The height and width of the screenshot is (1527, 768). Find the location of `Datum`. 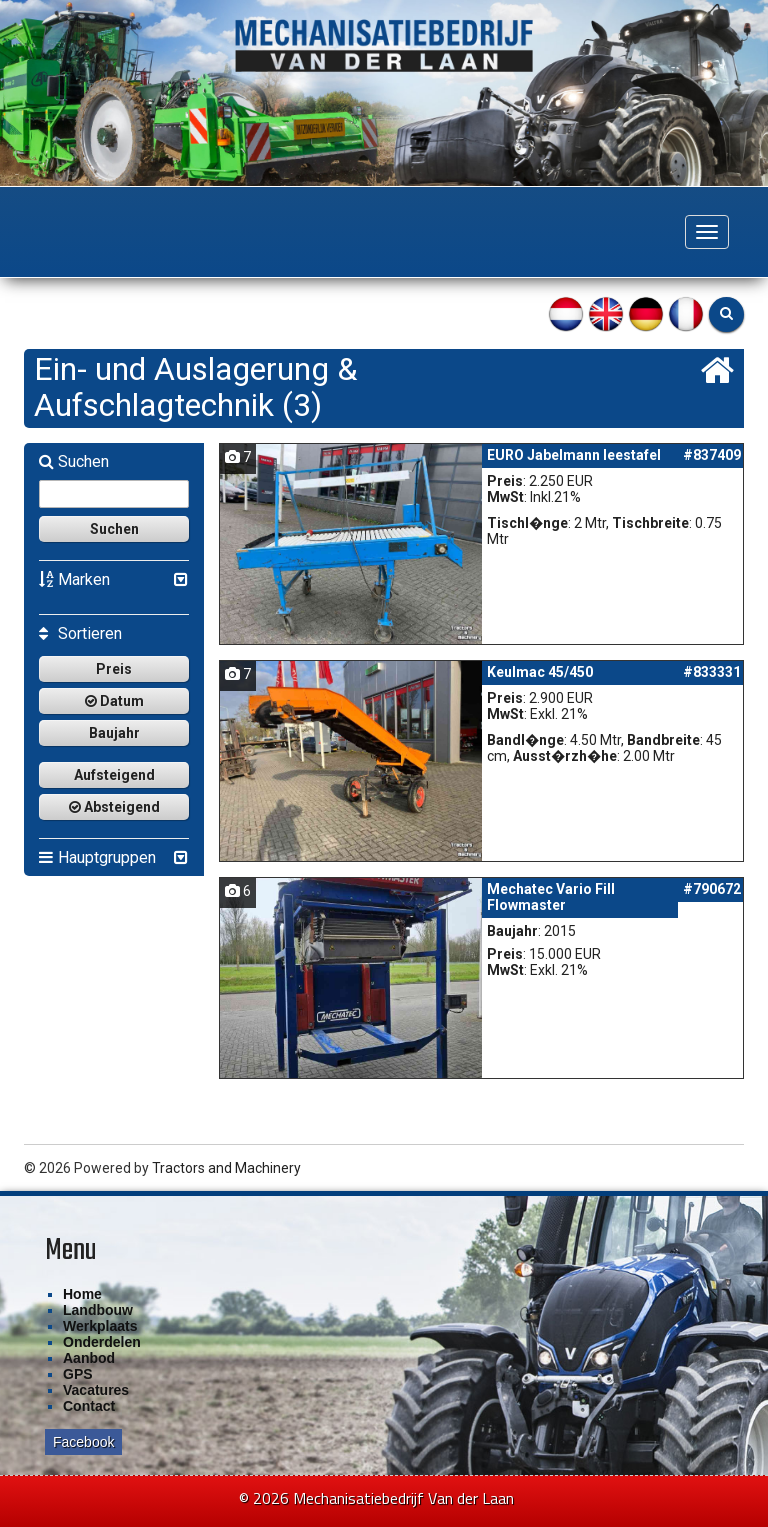

Datum is located at coordinates (114, 701).